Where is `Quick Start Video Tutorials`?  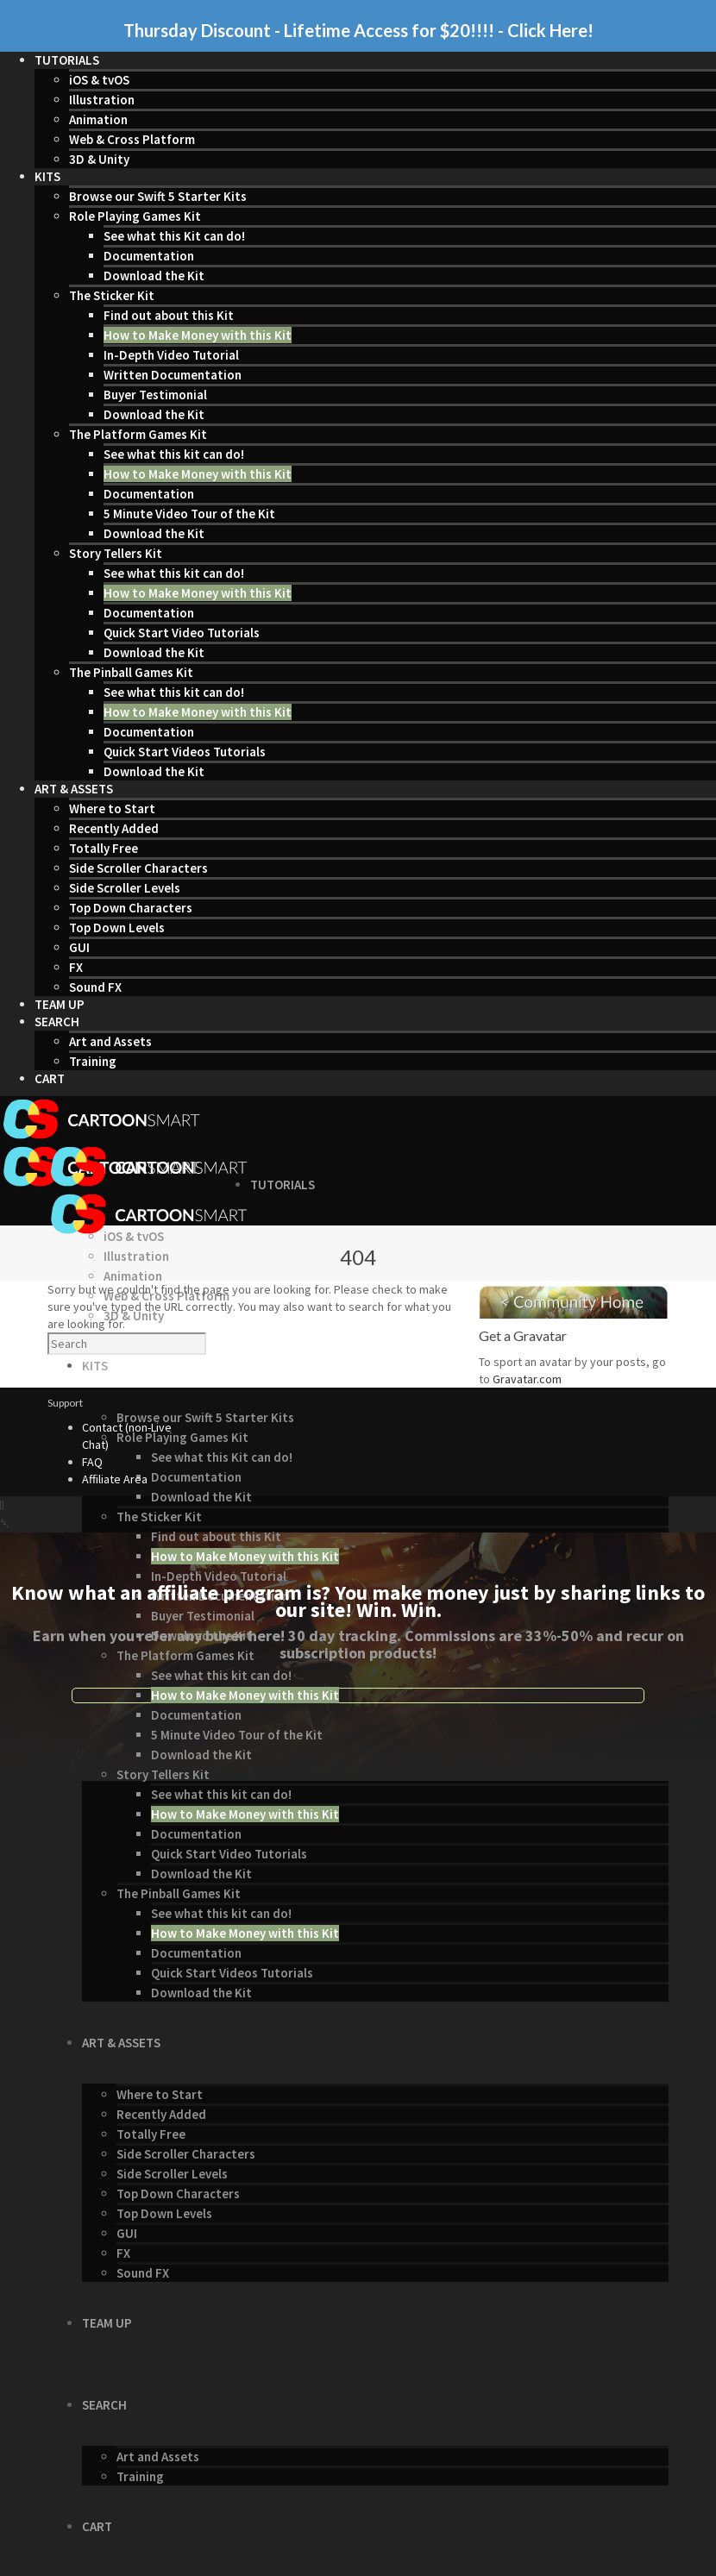
Quick Start Video Tutorials is located at coordinates (182, 632).